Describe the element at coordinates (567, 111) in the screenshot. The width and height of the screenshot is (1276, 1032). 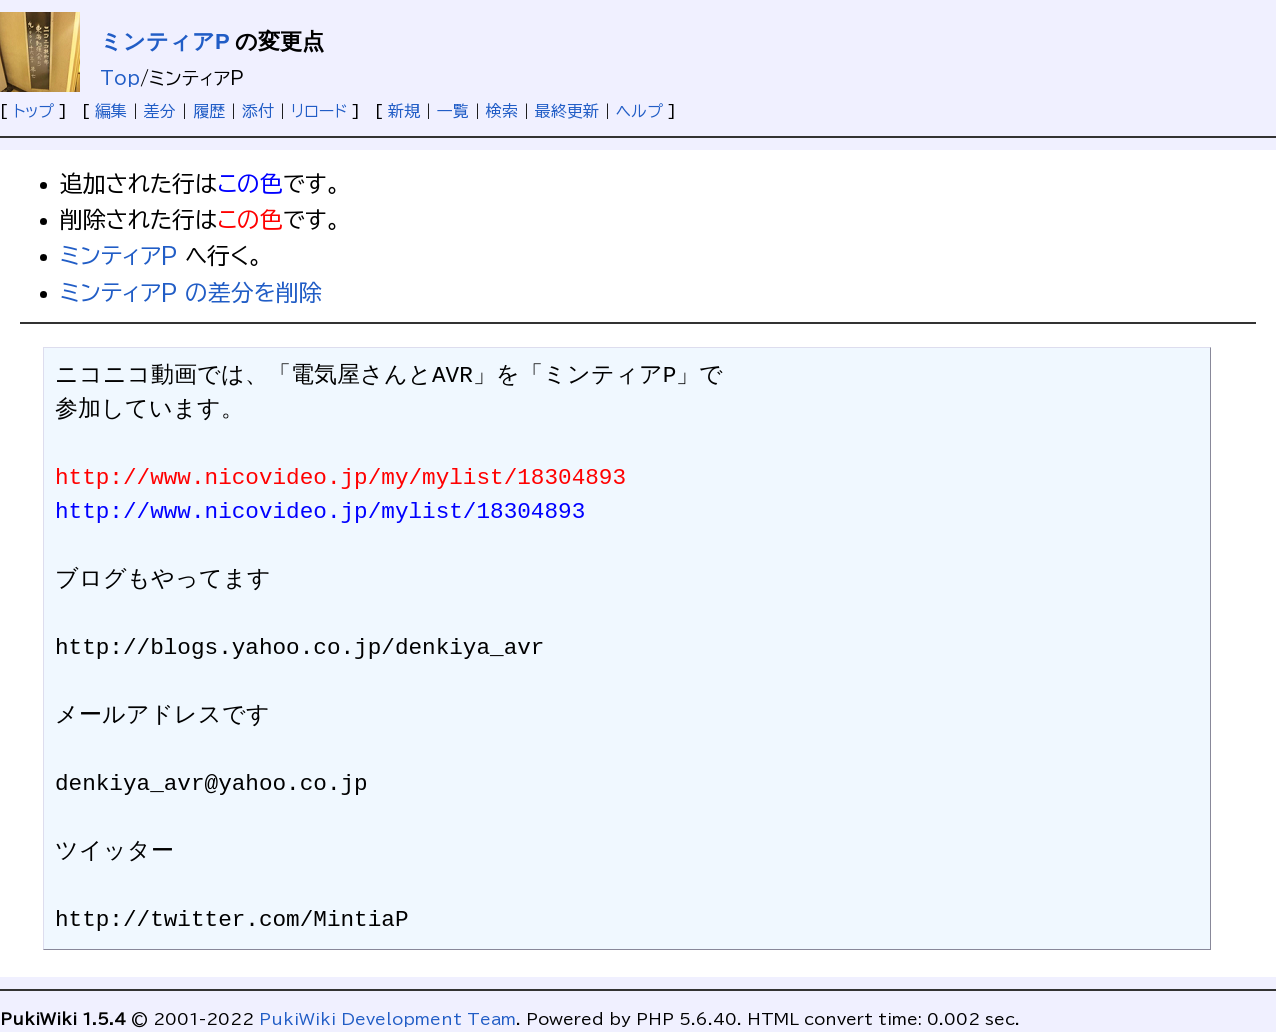
I see `最終更新` at that location.